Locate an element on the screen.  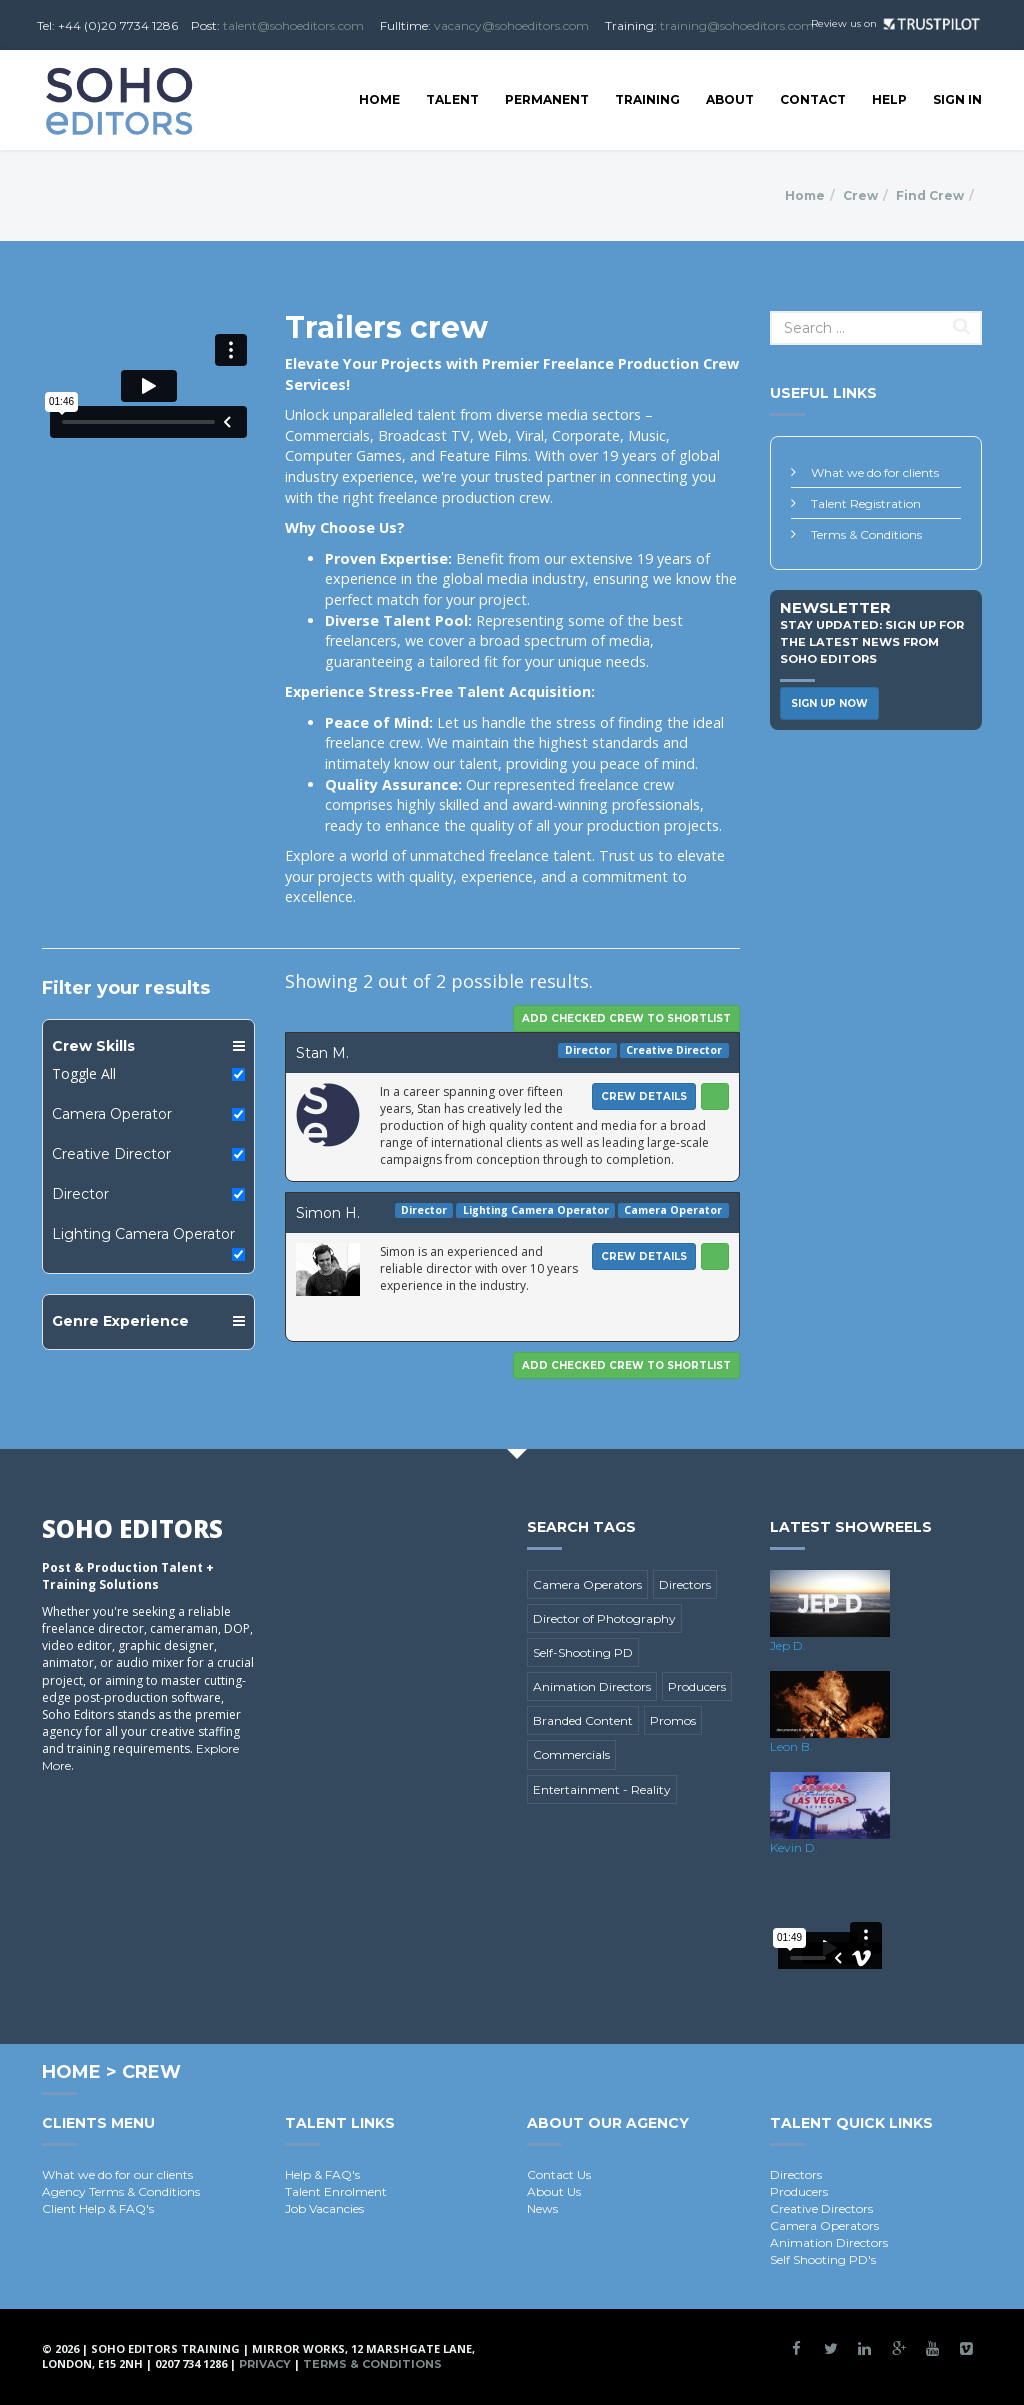
Director of Photography is located at coordinates (604, 1618).